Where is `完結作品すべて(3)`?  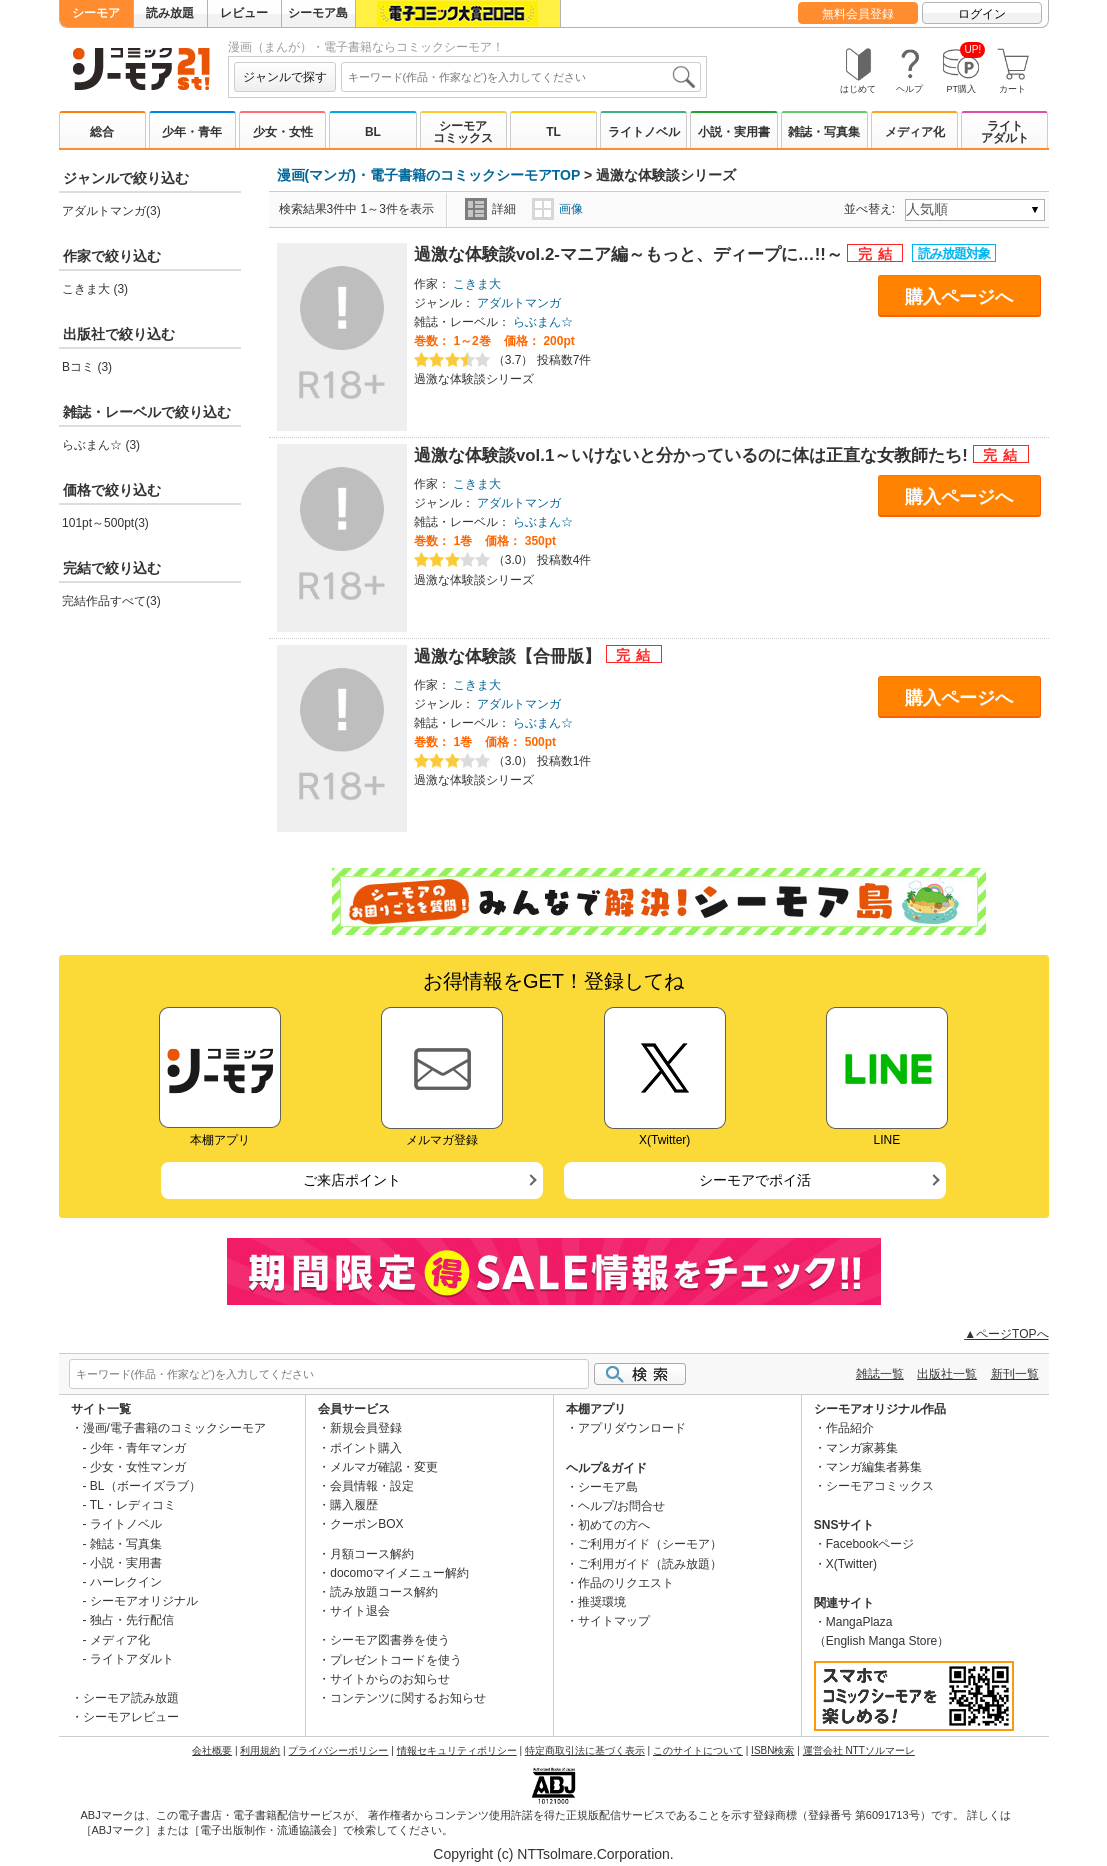
完結作品すべて(3) is located at coordinates (111, 601).